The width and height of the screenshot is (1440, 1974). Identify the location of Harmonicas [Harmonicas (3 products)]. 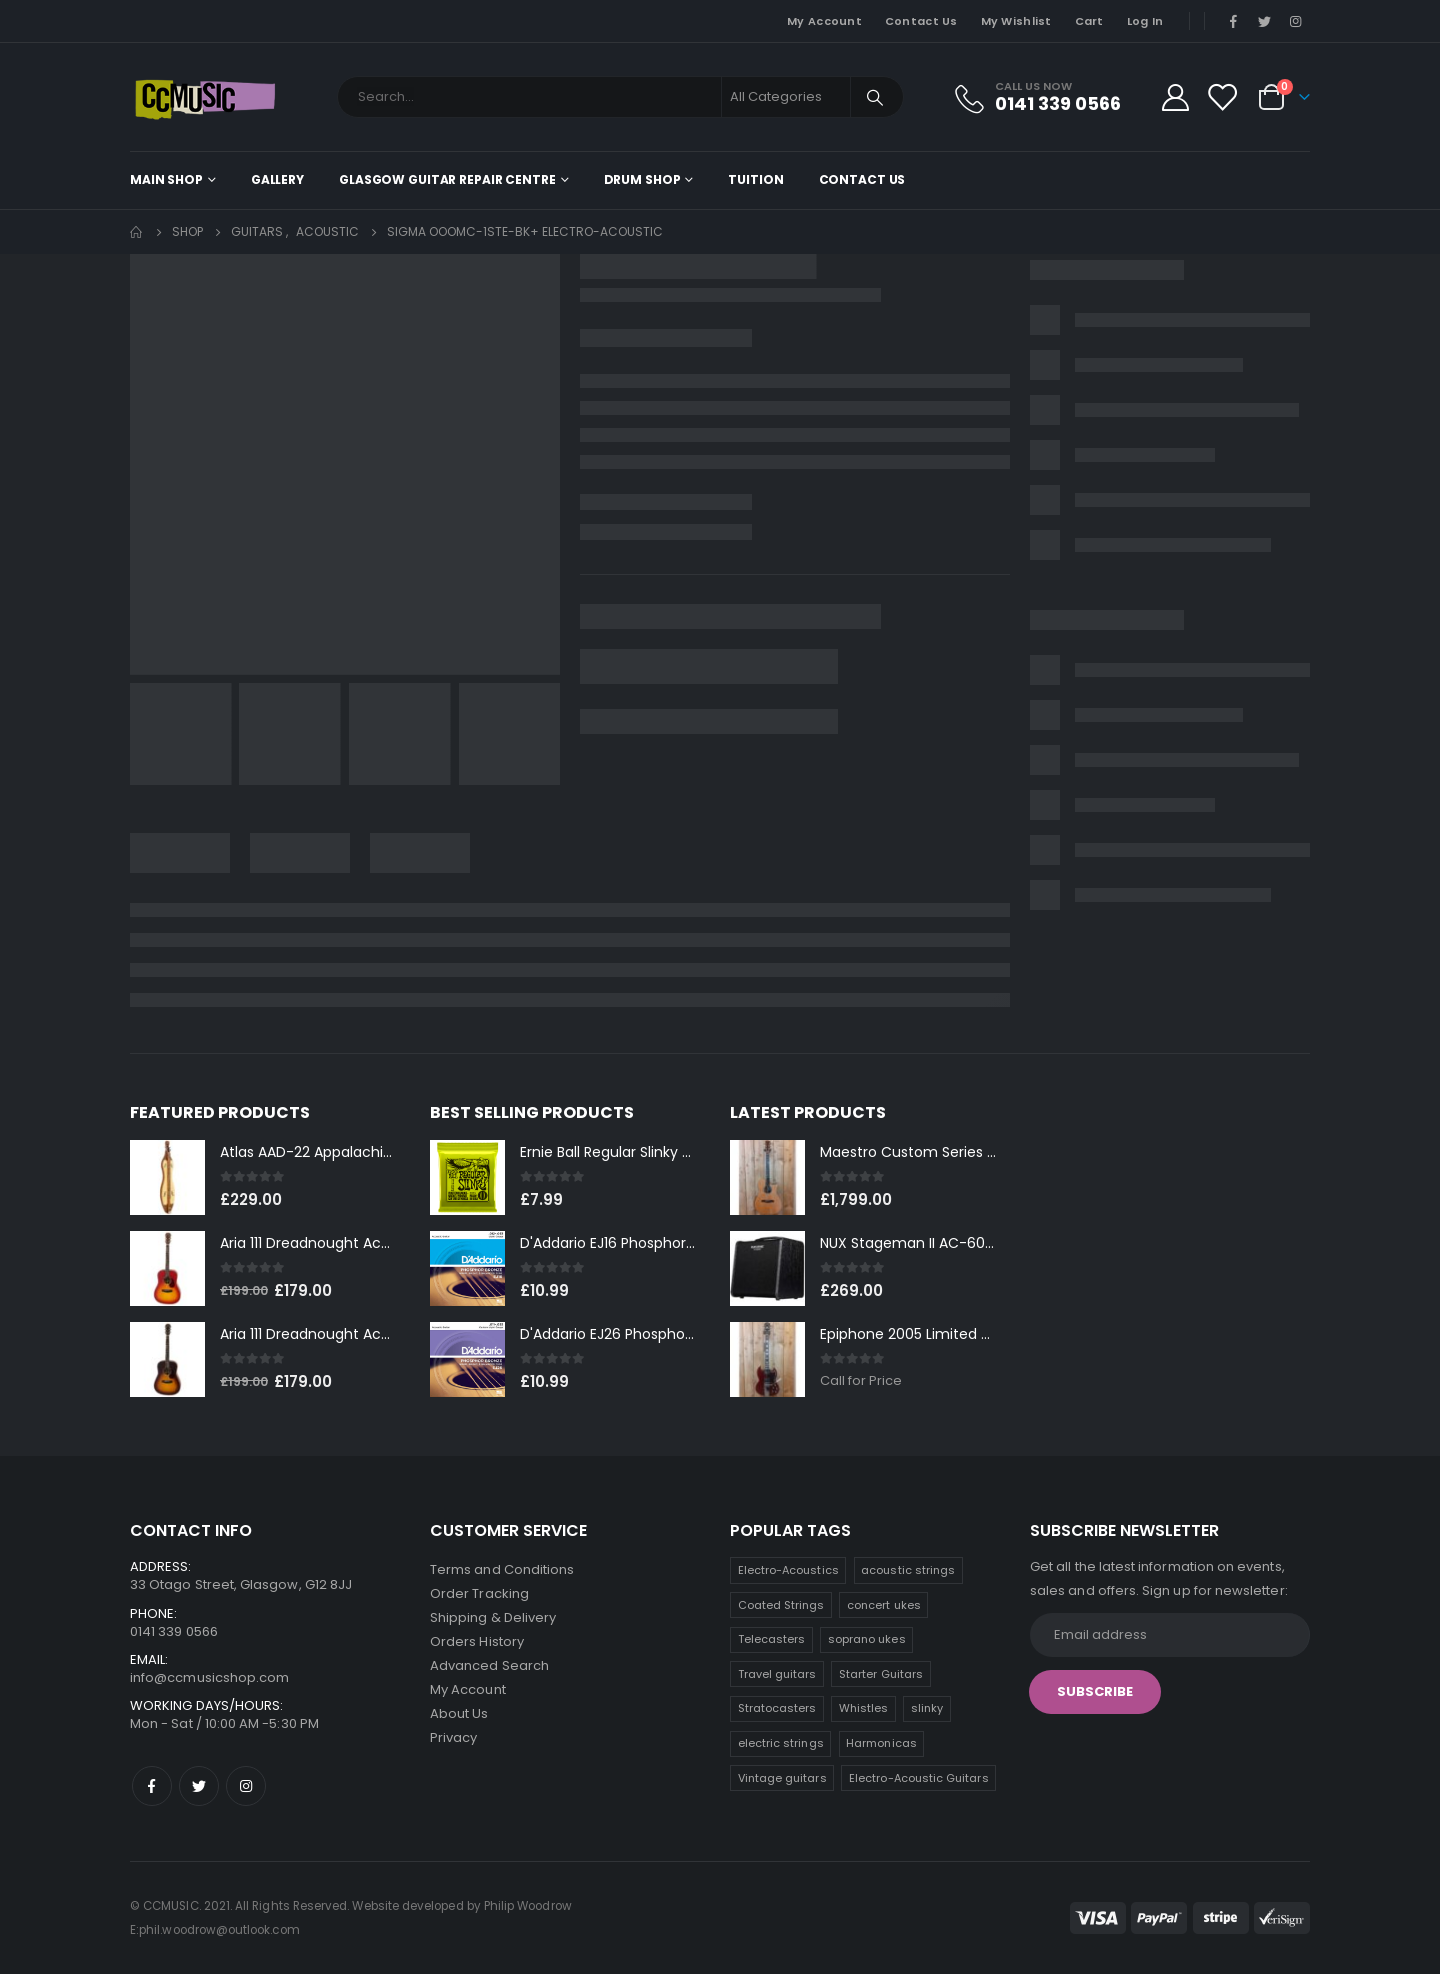
(881, 1743).